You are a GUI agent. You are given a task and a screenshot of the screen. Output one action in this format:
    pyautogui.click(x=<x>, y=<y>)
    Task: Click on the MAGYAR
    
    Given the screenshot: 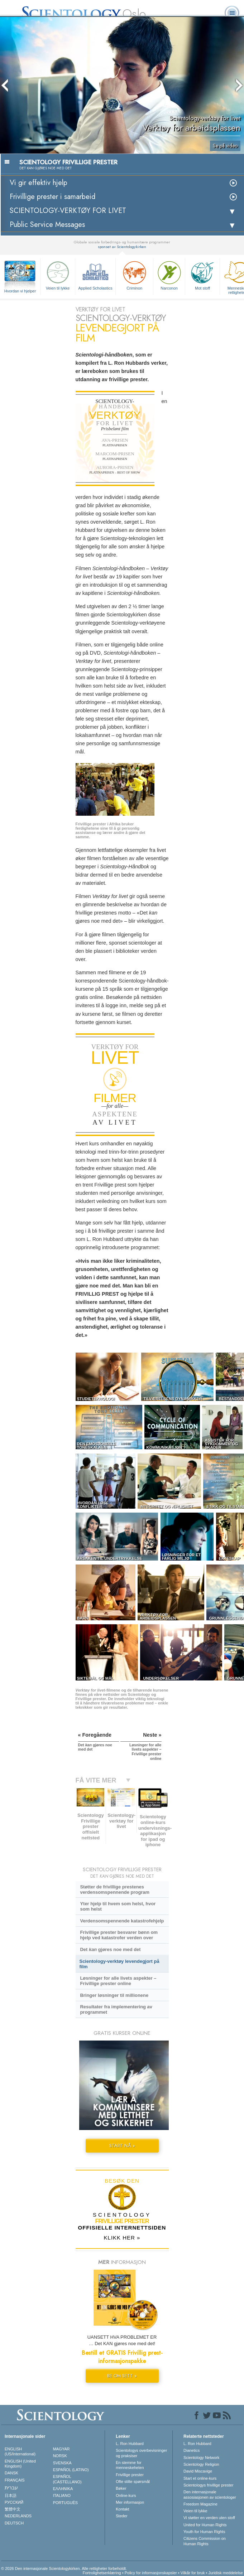 What is the action you would take?
    pyautogui.click(x=61, y=2449)
    